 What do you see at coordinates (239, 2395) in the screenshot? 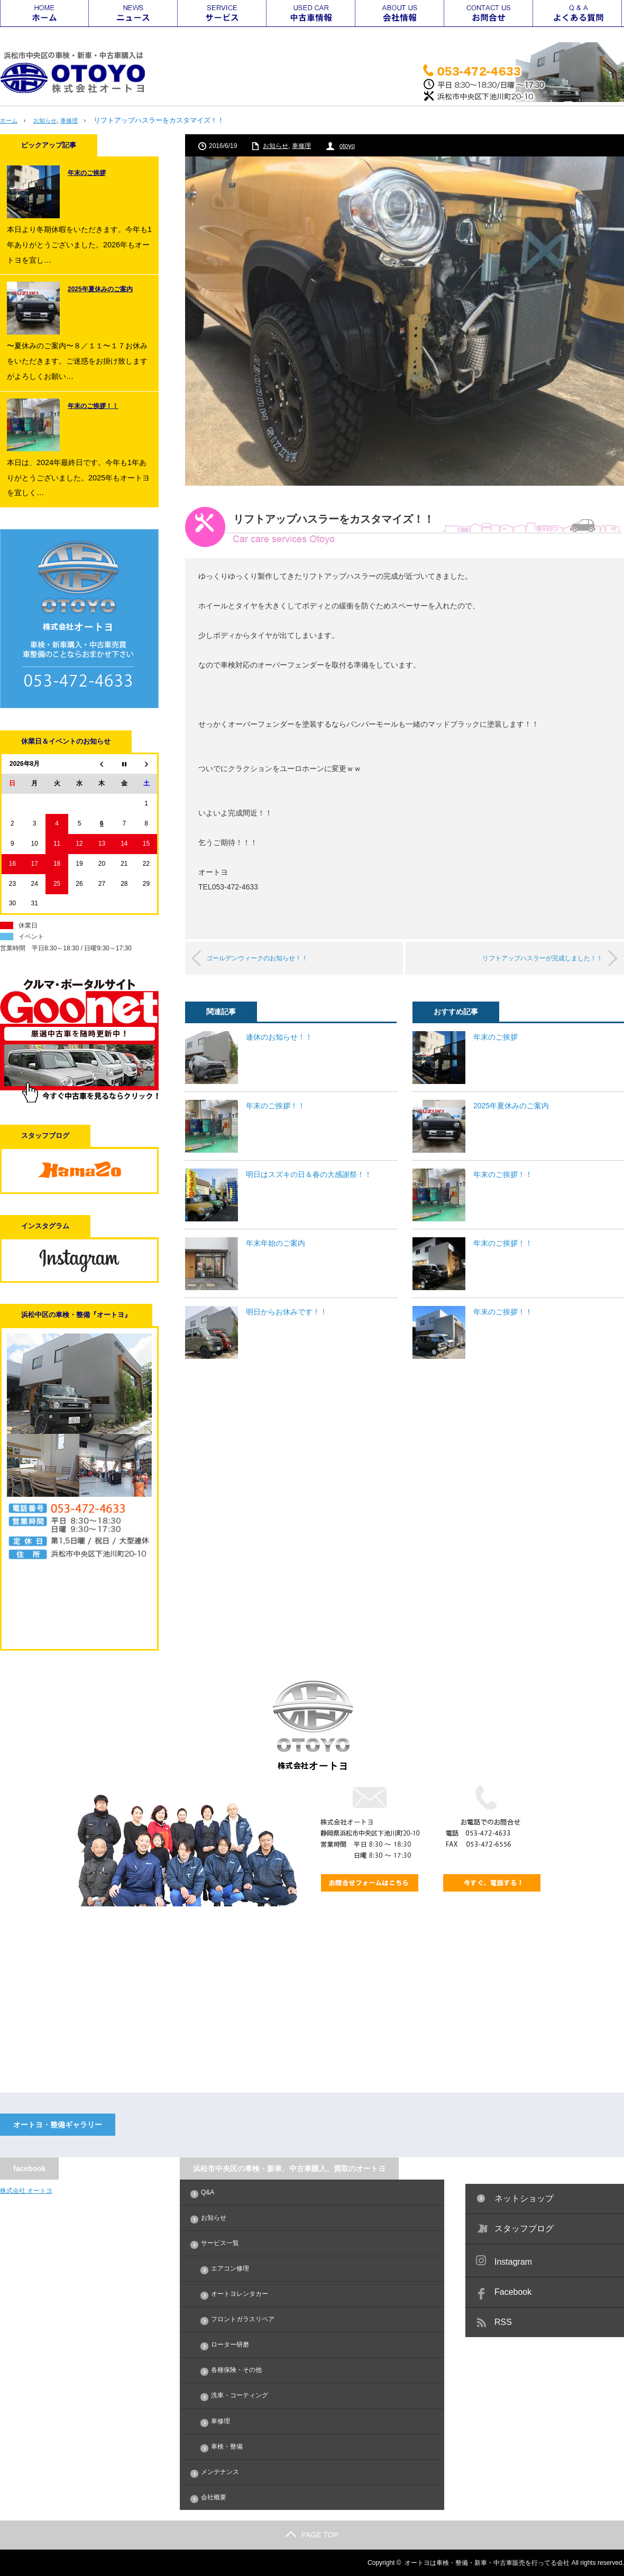
I see `洗車・コーティング` at bounding box center [239, 2395].